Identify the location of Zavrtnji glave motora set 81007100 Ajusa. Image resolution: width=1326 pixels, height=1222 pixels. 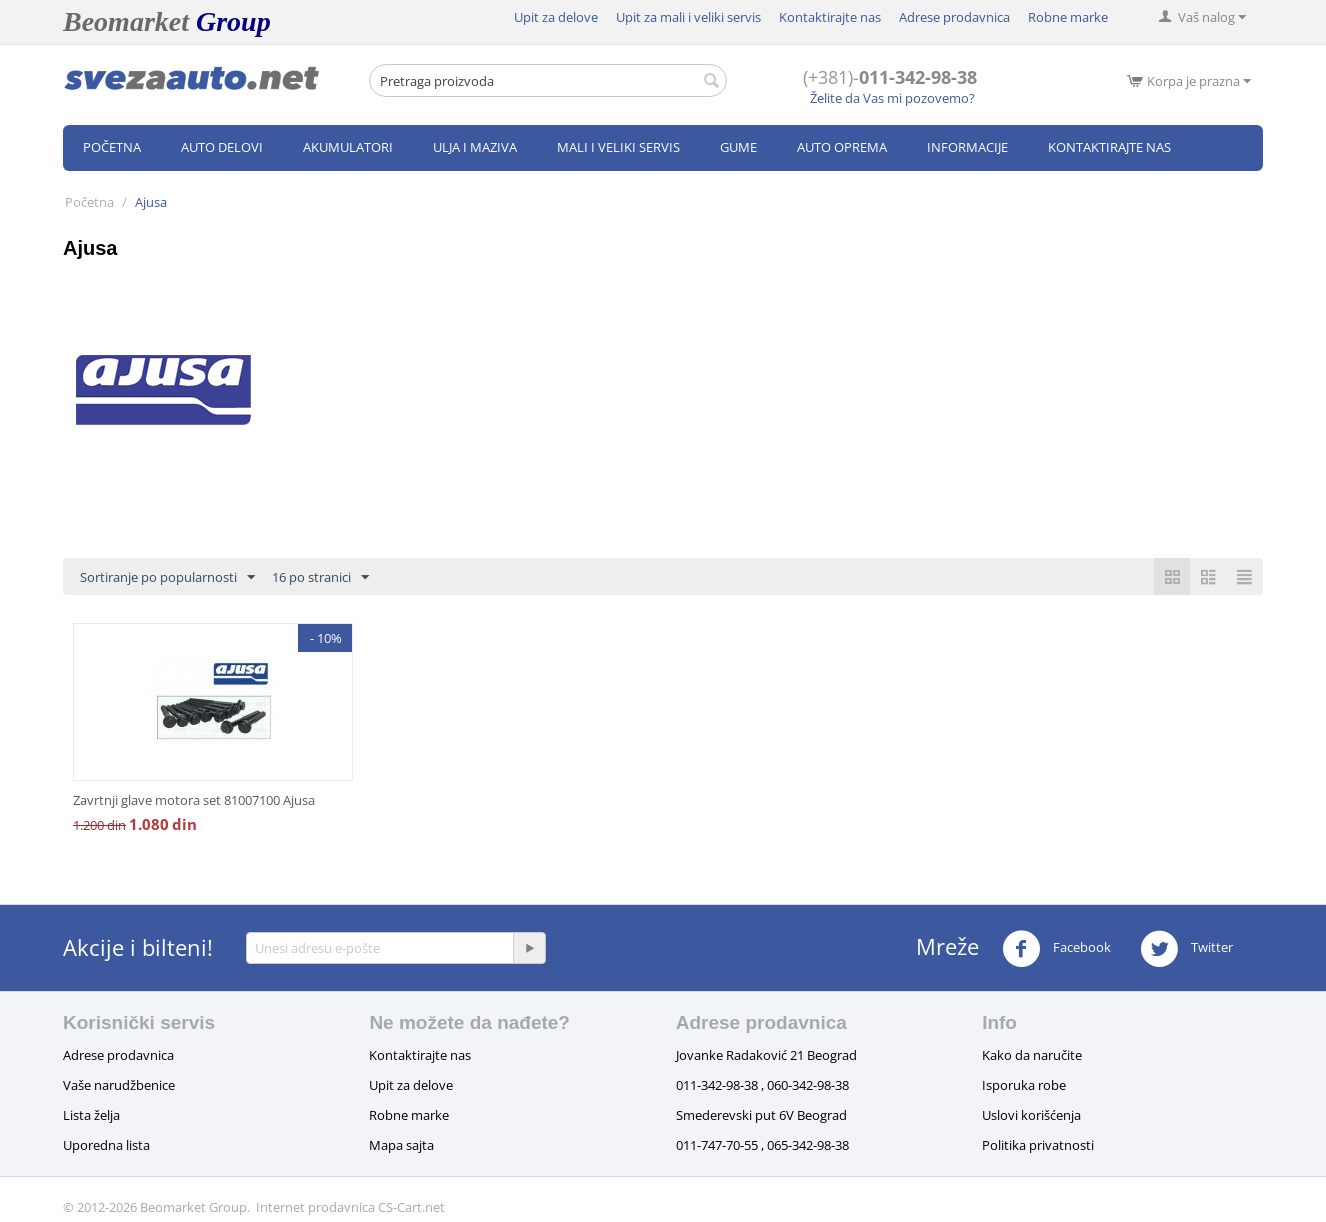
(194, 800).